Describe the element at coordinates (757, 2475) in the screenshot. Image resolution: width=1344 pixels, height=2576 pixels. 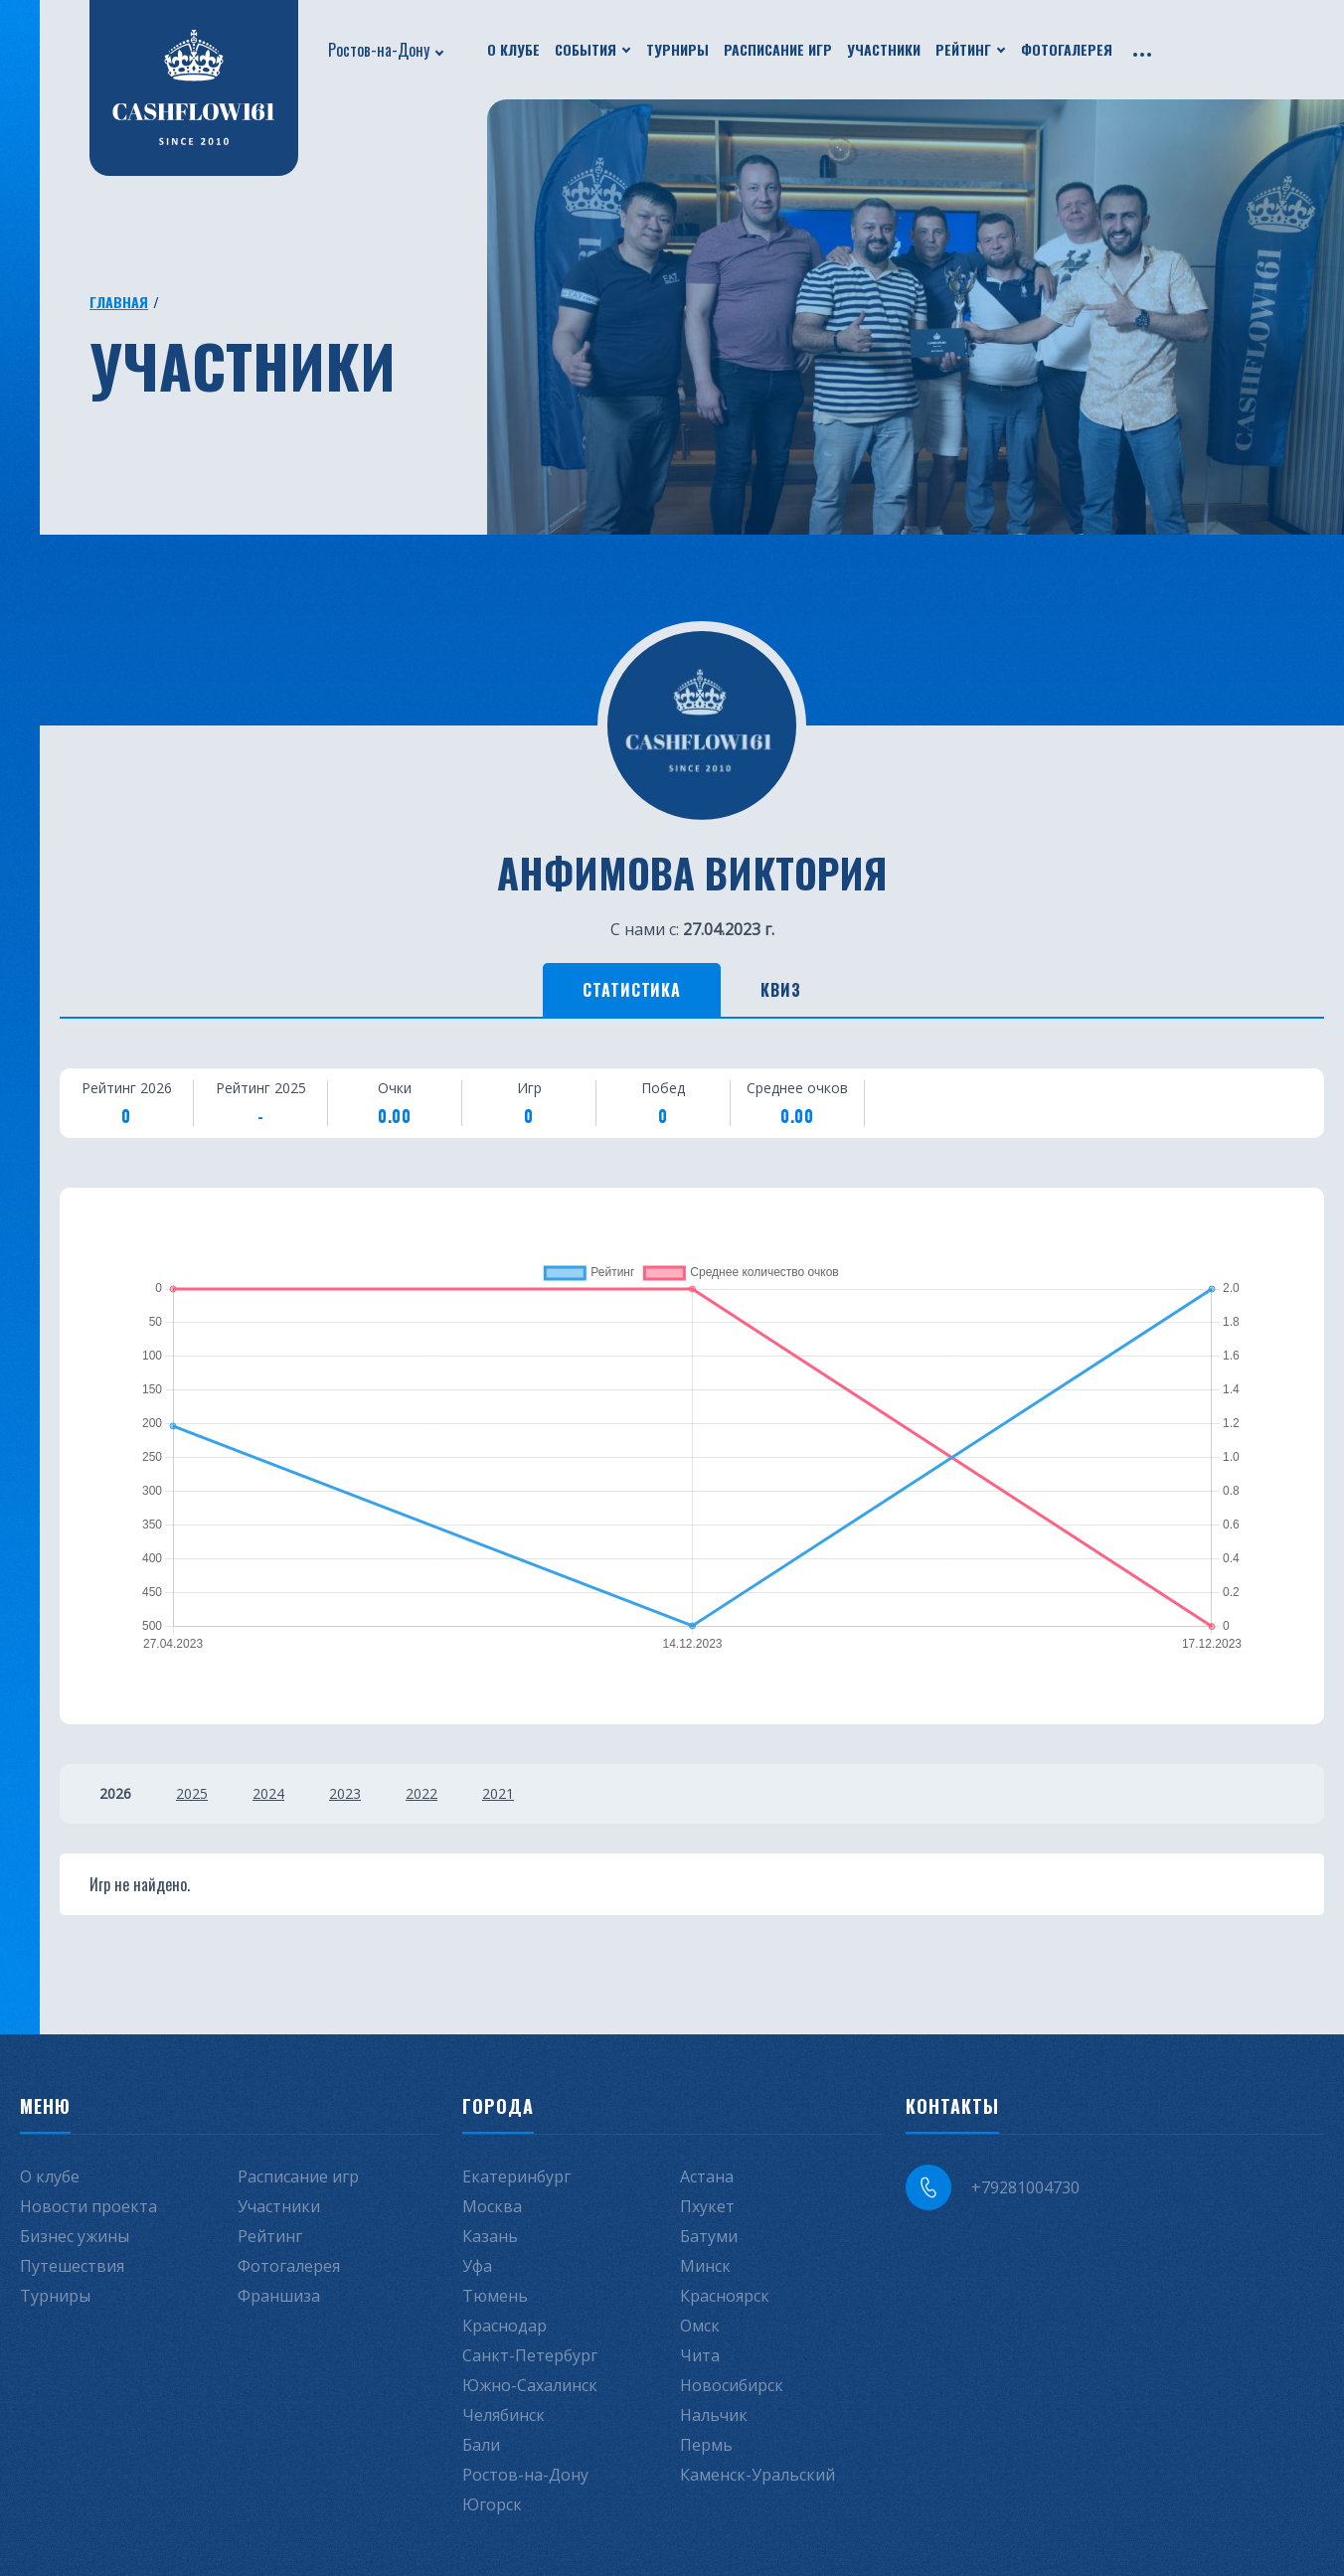
I see `Каменск-Уральский` at that location.